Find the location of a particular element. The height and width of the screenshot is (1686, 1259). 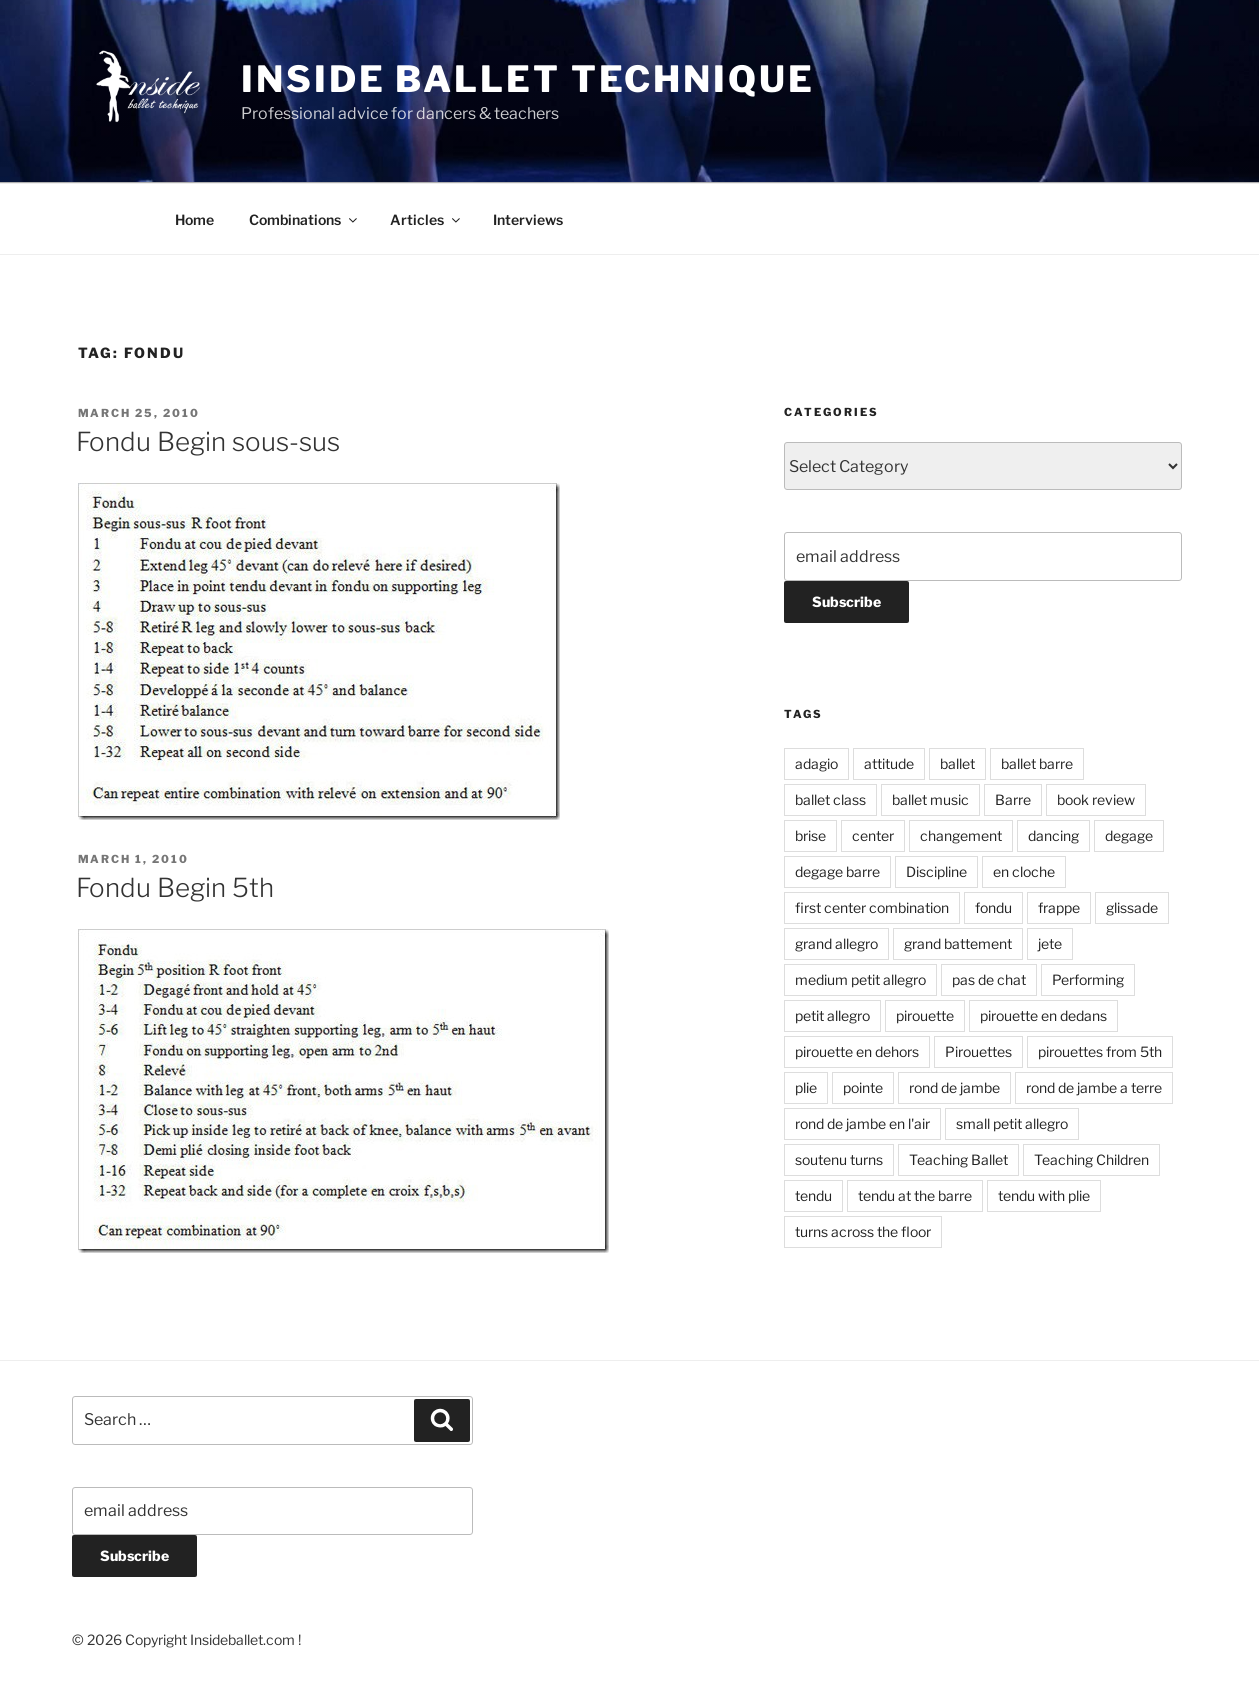

rond de jambe is located at coordinates (954, 1087).